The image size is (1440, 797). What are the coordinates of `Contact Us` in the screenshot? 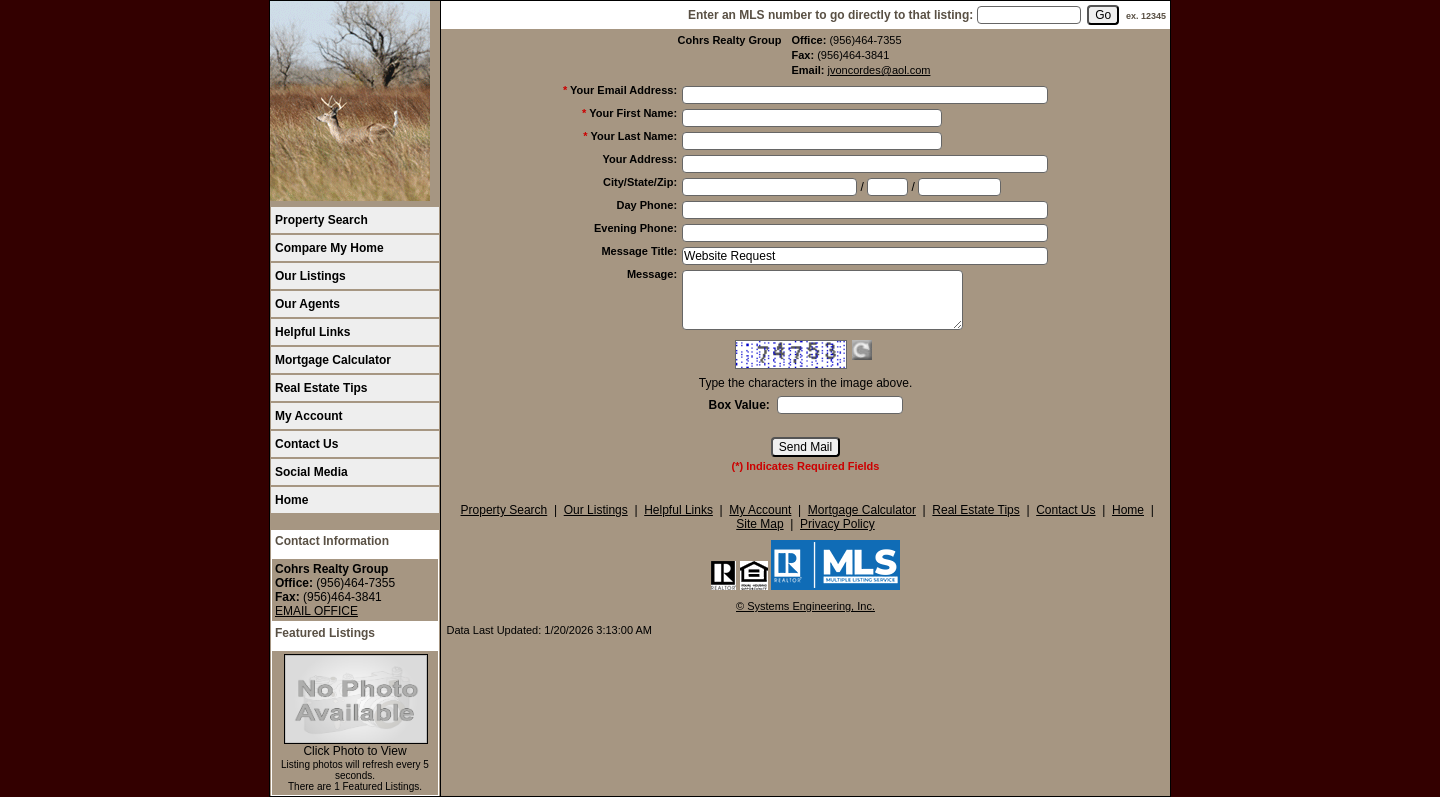 It's located at (306, 444).